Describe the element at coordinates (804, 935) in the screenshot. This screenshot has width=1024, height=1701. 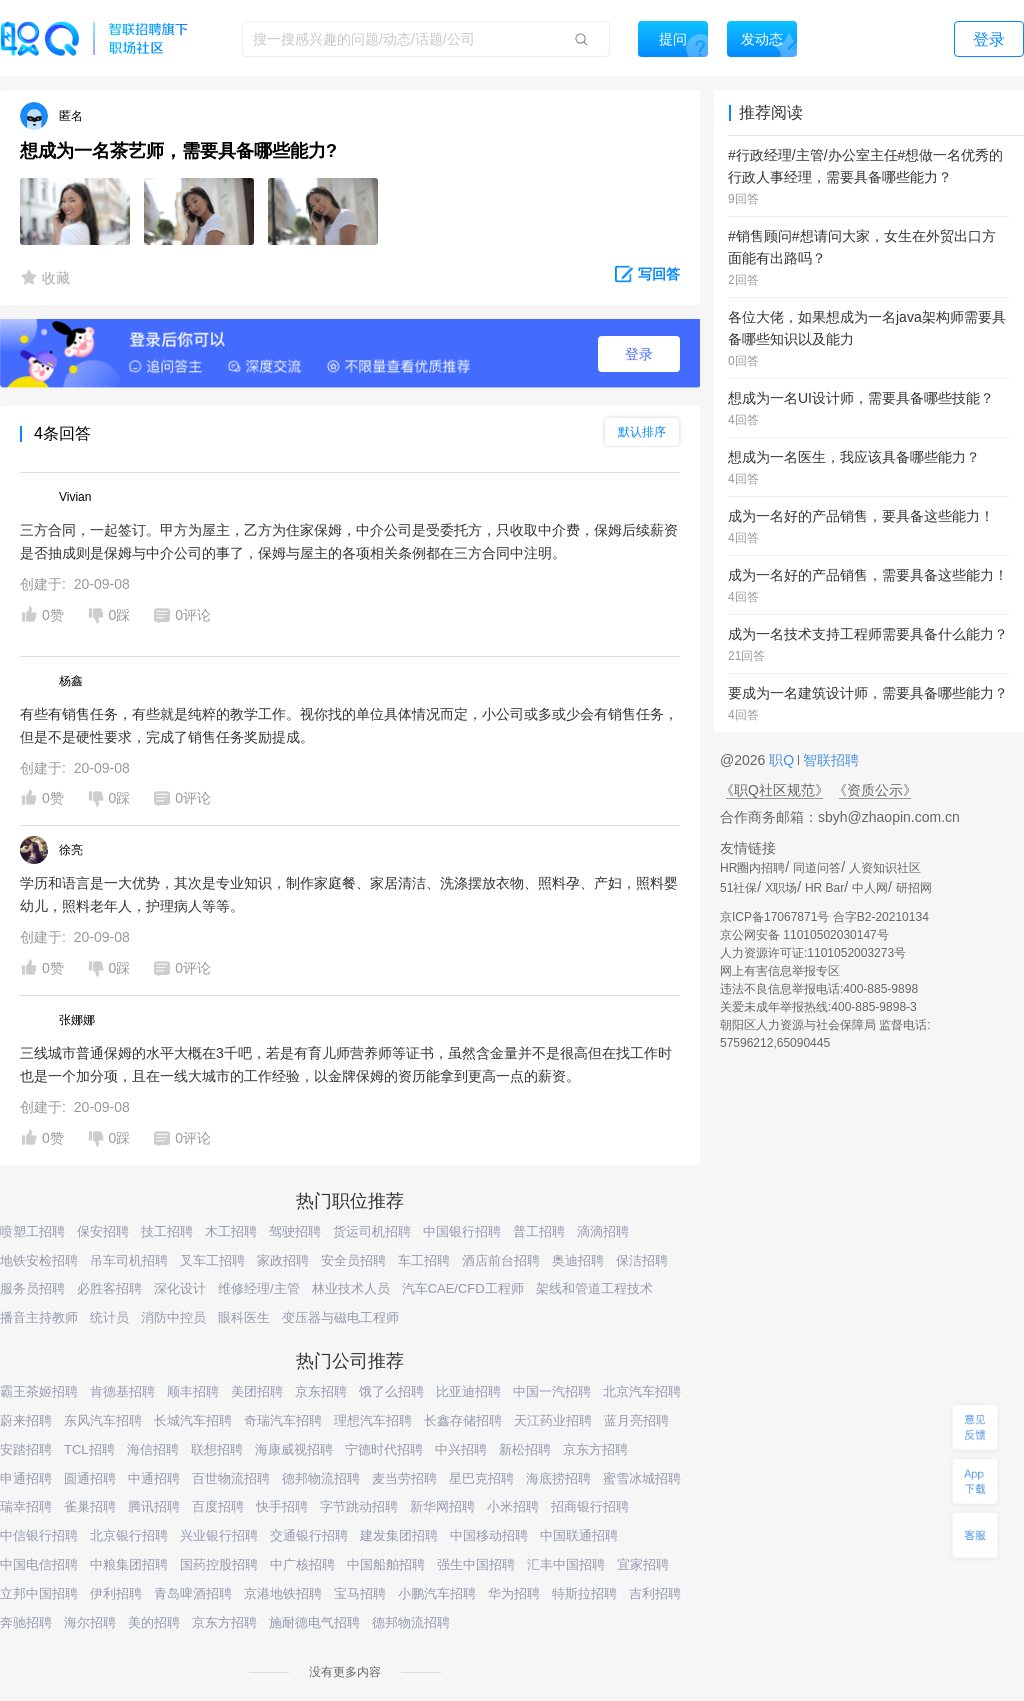
I see `京公网安备 11010502030147号` at that location.